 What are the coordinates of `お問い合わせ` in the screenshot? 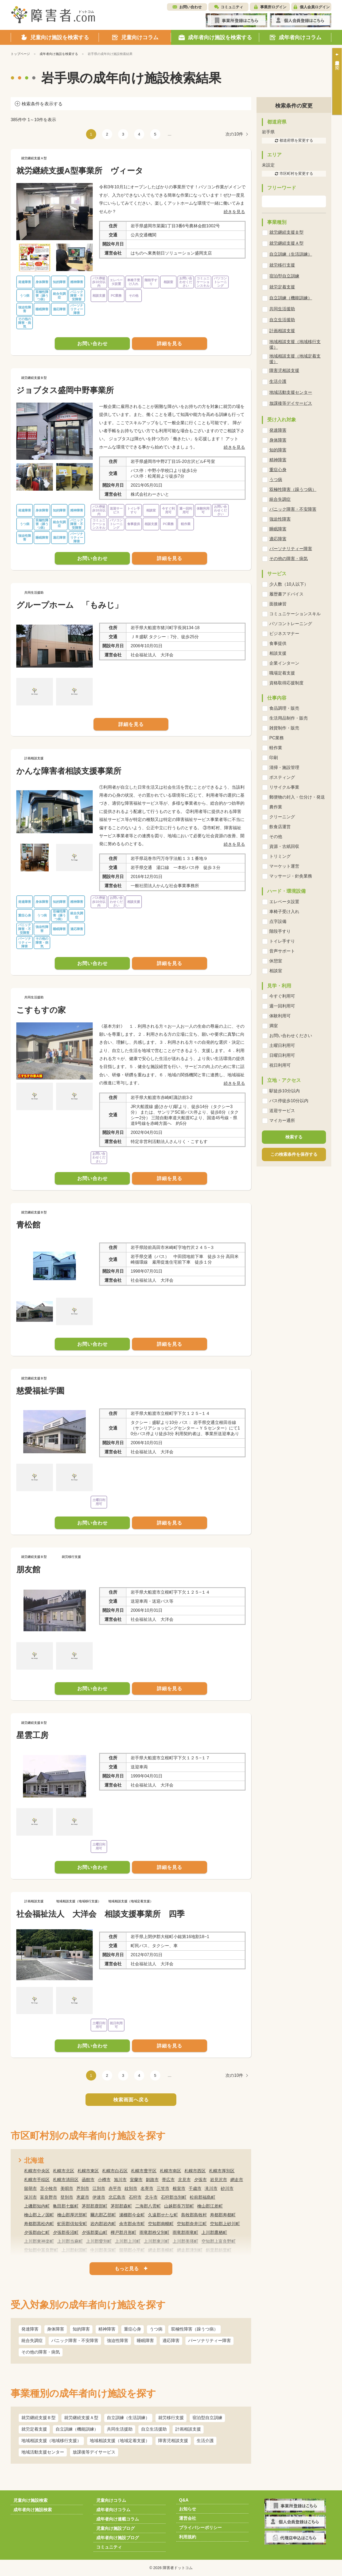 It's located at (190, 7).